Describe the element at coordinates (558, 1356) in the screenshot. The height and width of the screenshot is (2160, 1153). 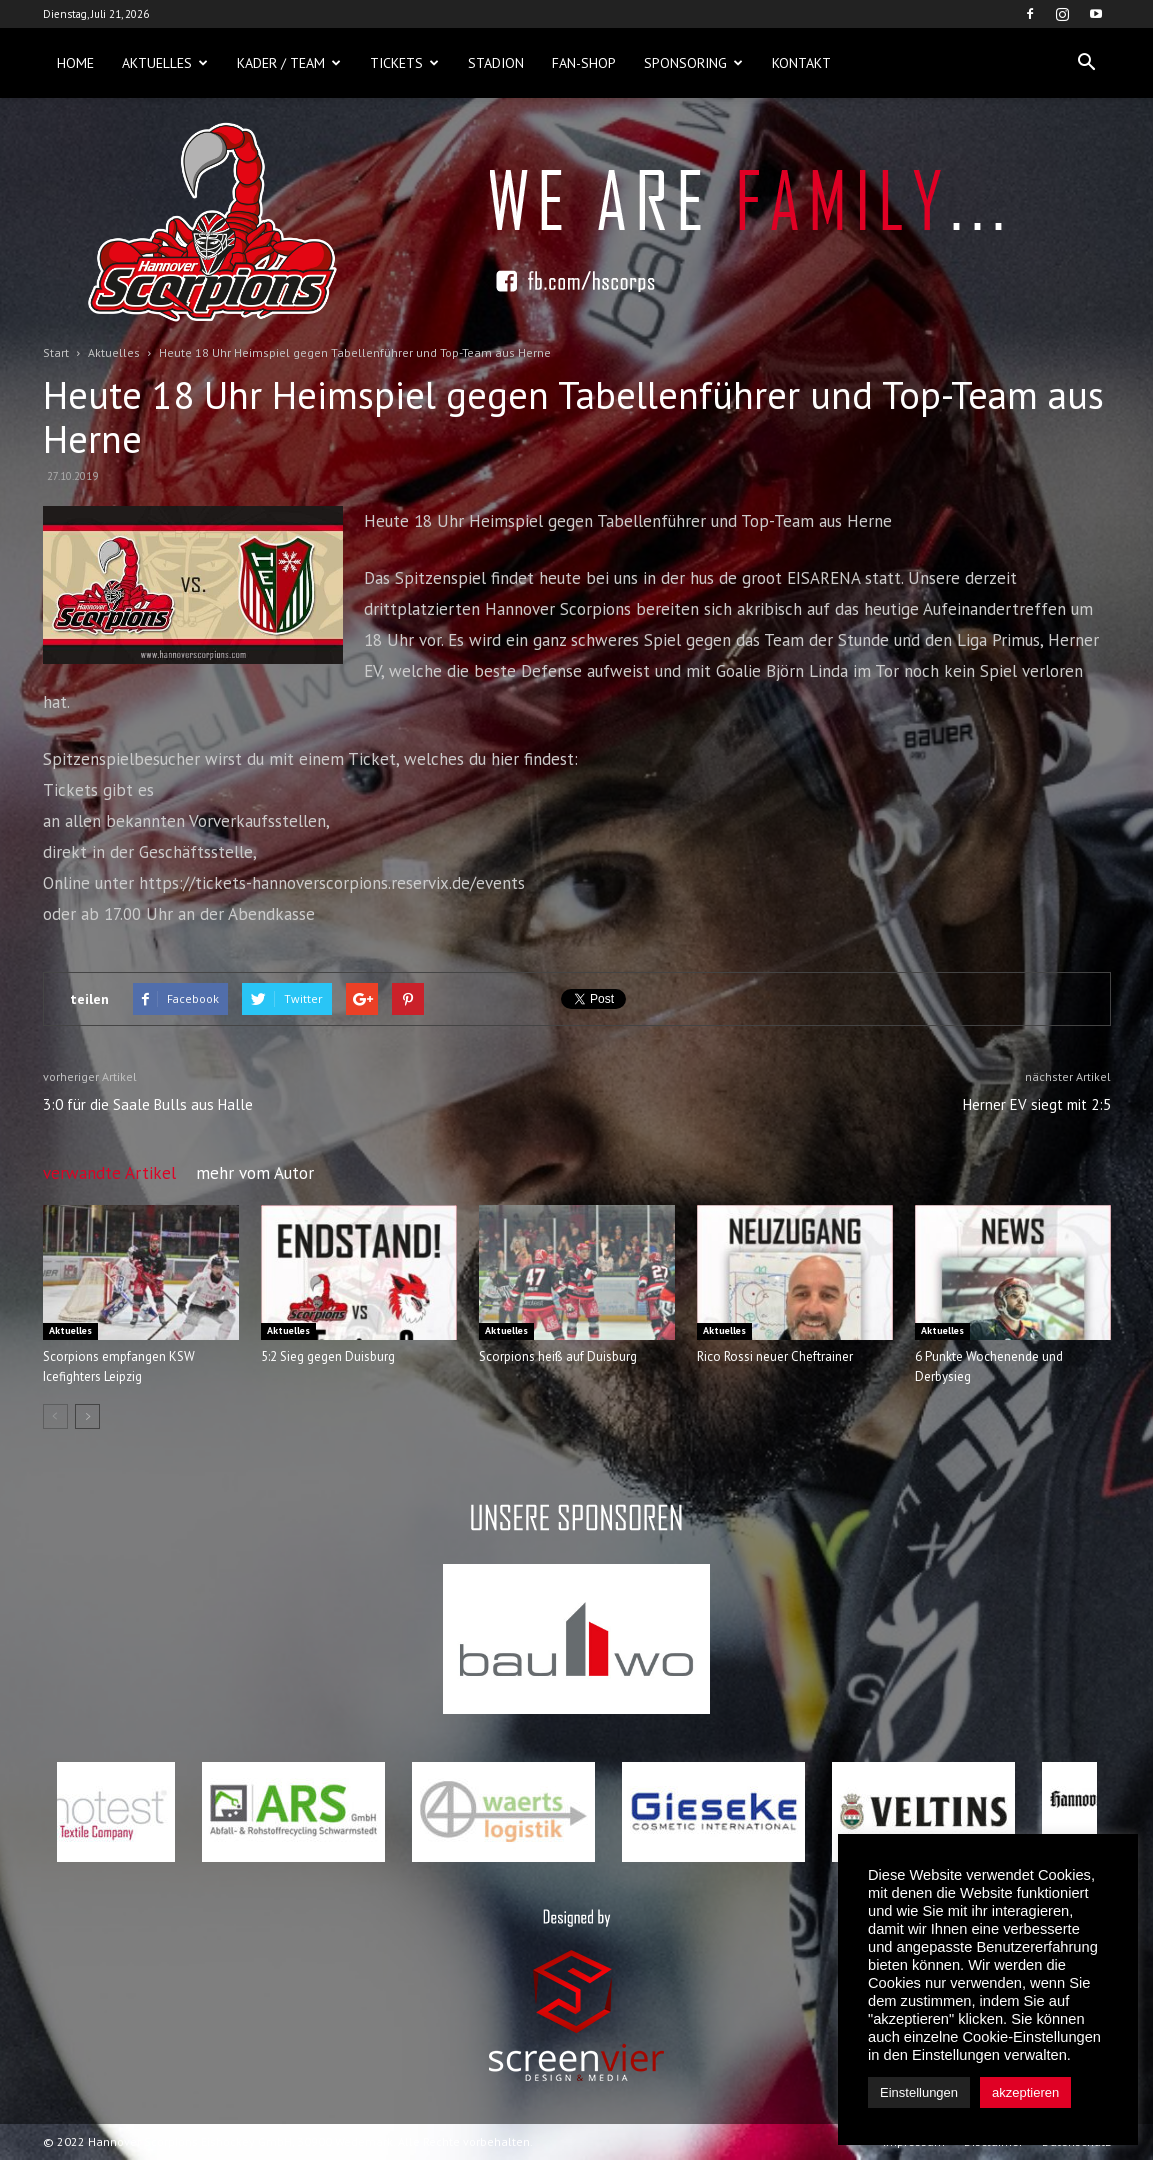
I see `Scorpions heiß auf Duisburg` at that location.